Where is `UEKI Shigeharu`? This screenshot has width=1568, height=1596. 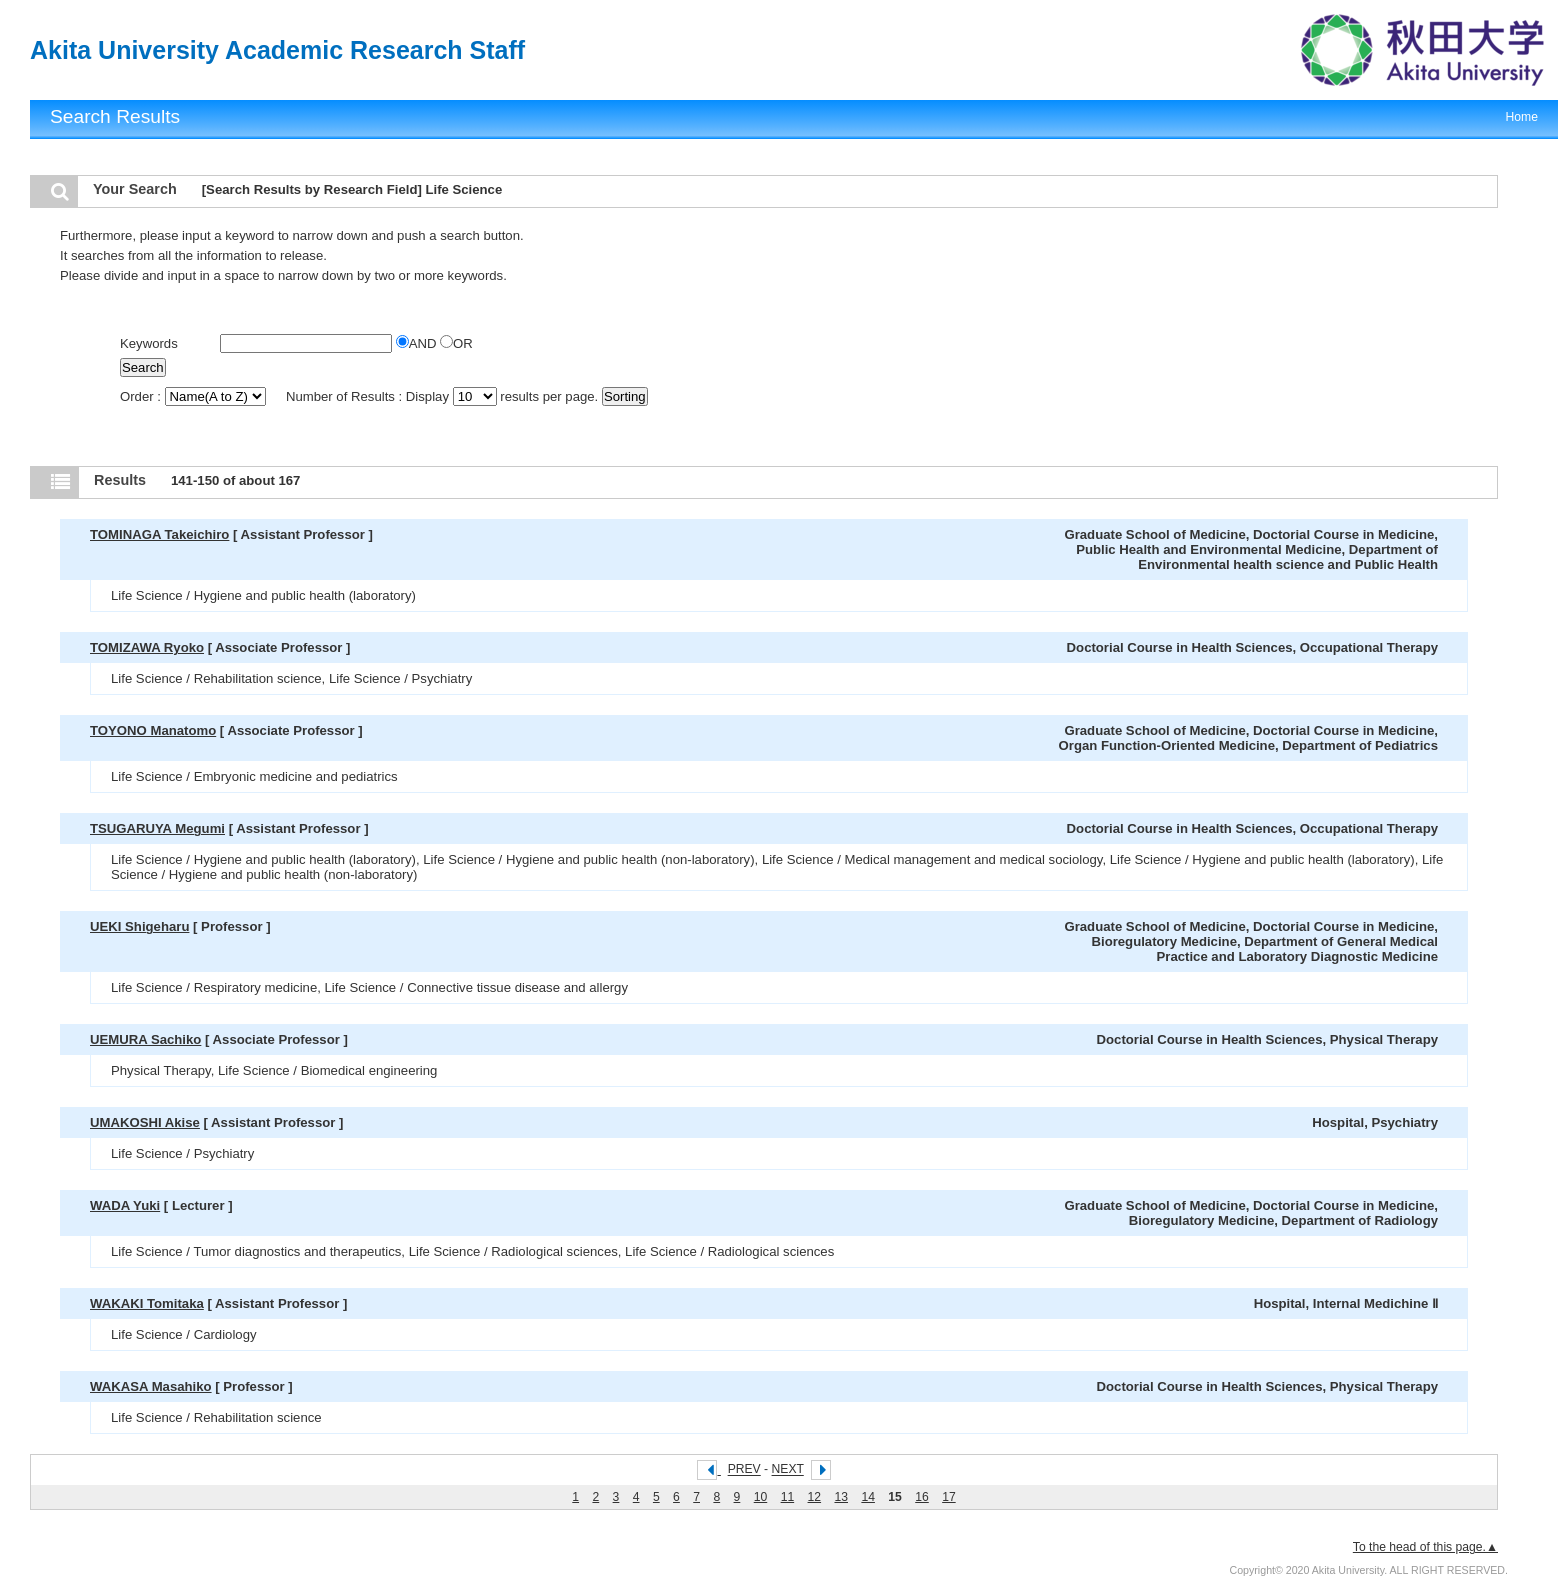 UEKI Shigeharu is located at coordinates (139, 926).